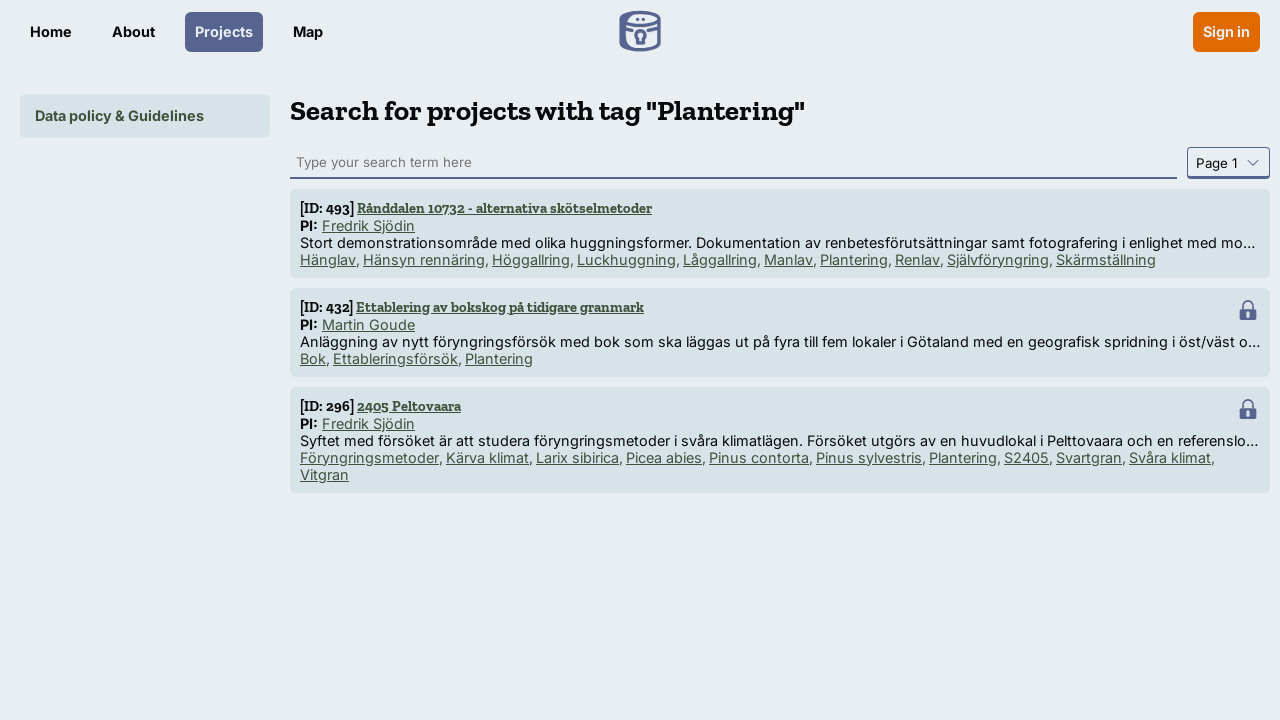 Image resolution: width=1280 pixels, height=720 pixels. Describe the element at coordinates (854, 259) in the screenshot. I see `Plantering` at that location.